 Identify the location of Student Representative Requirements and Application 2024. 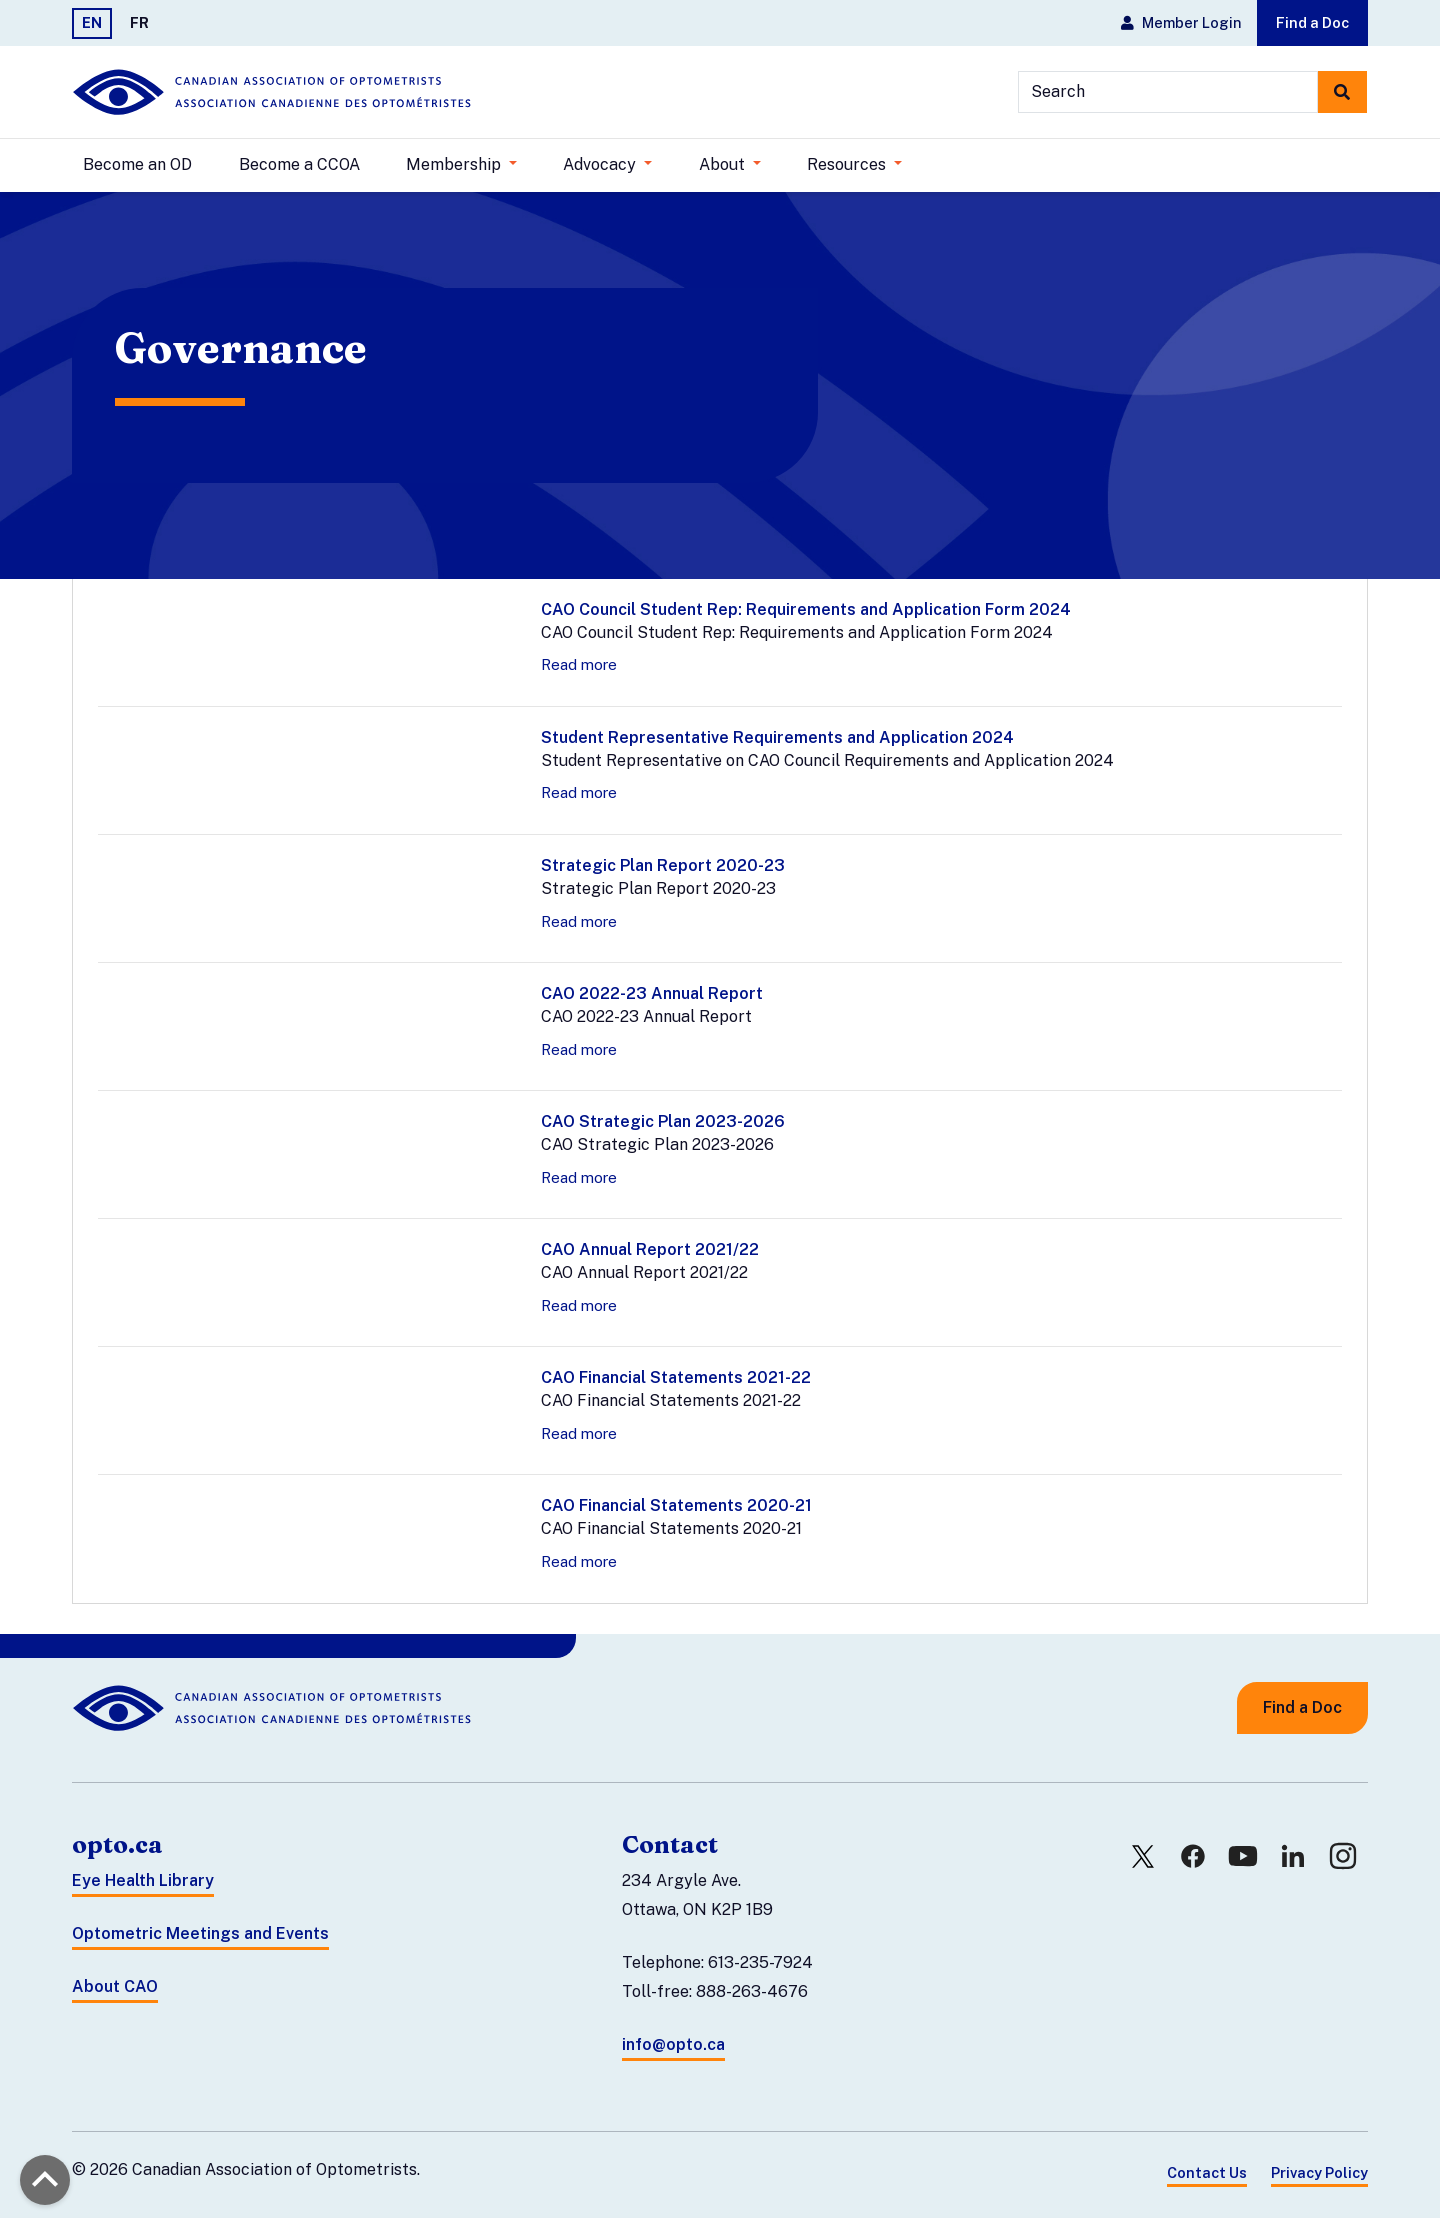
(777, 744).